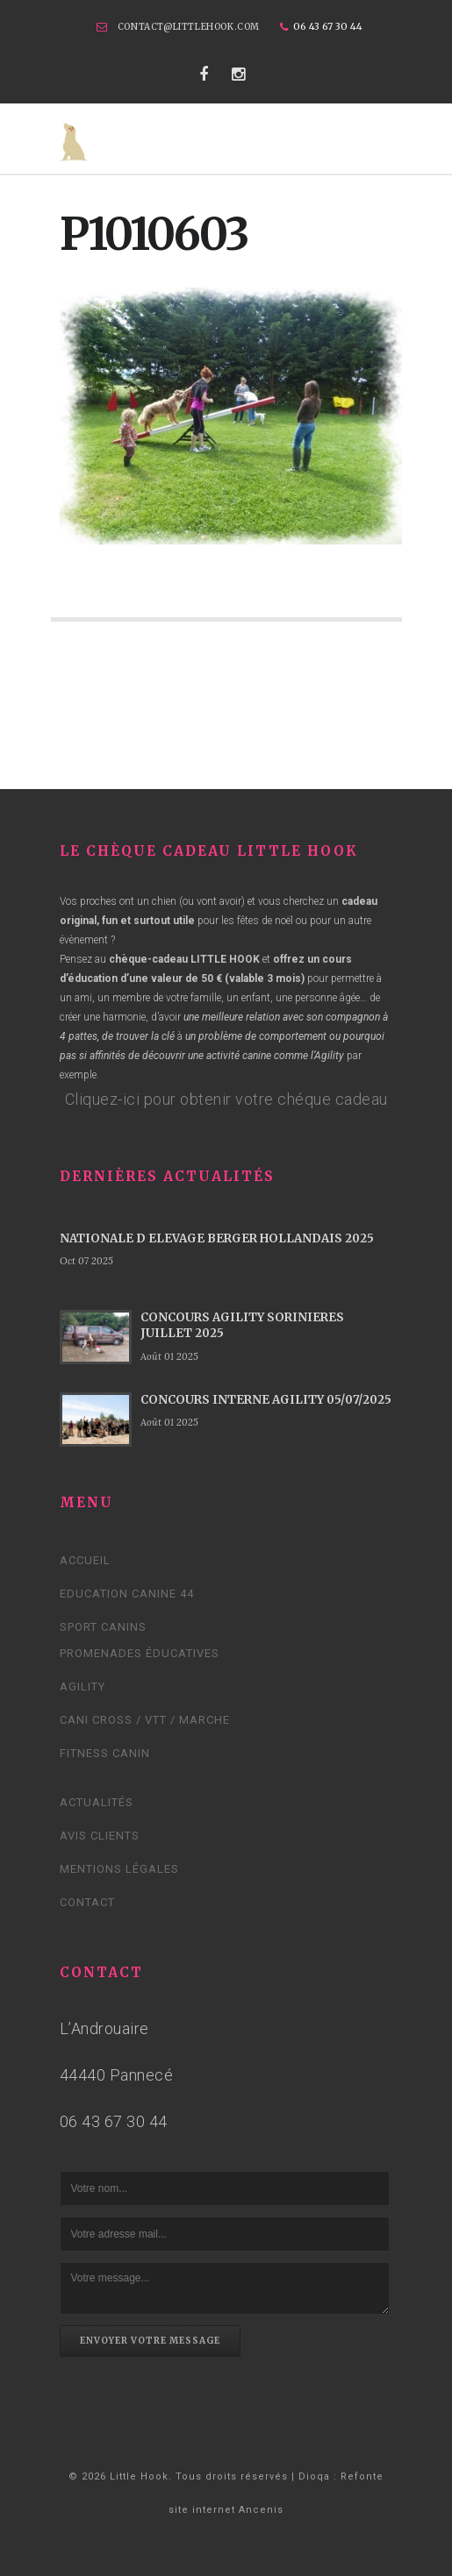 The image size is (452, 2576). What do you see at coordinates (105, 1753) in the screenshot?
I see `Fitness Canin` at bounding box center [105, 1753].